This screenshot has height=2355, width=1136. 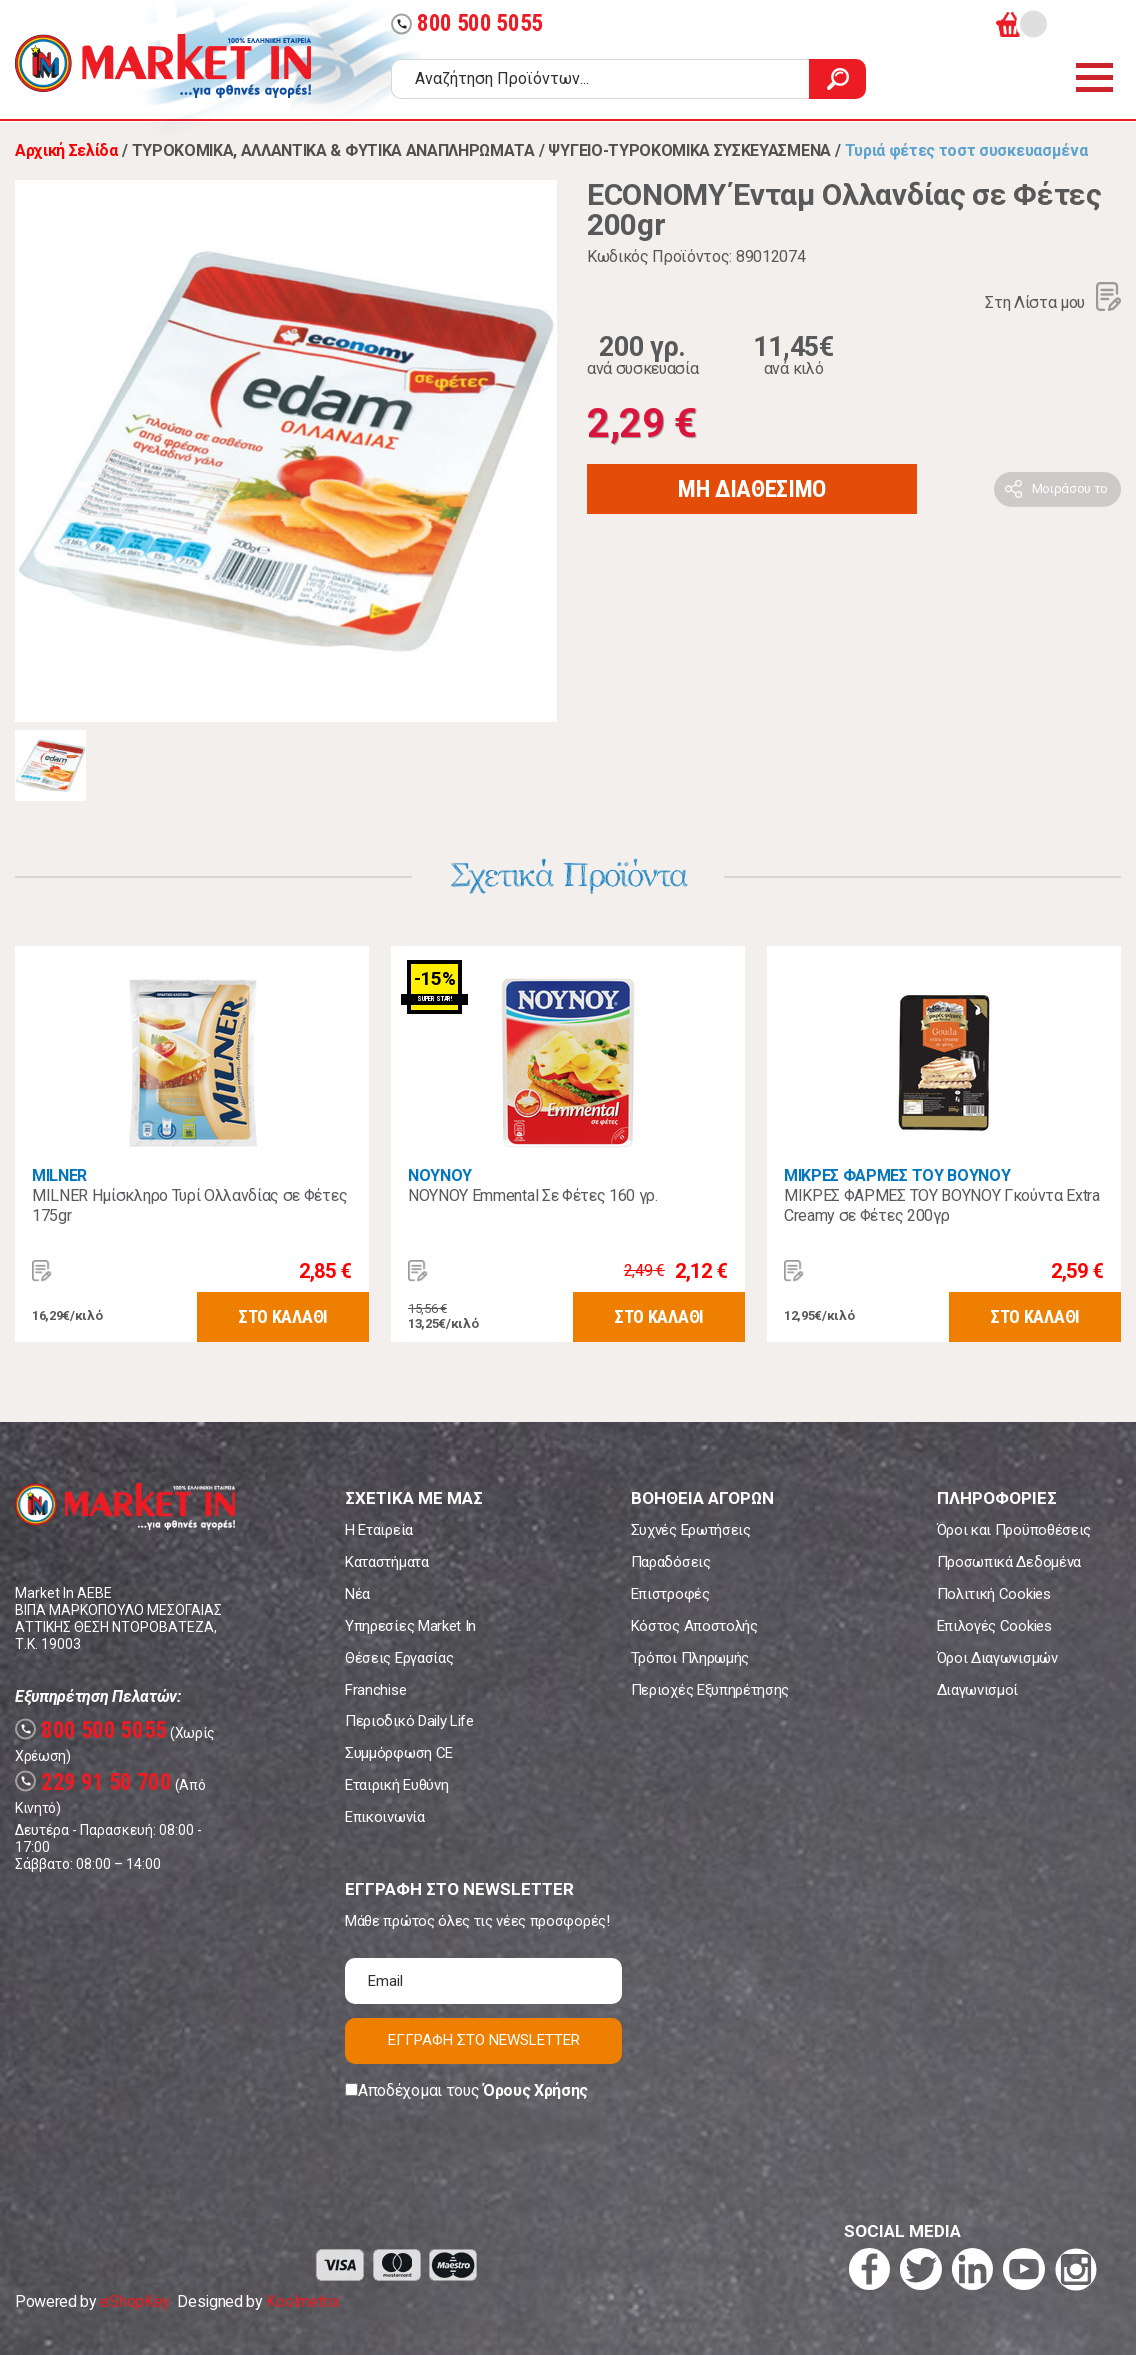 I want to click on Επιλογές Cookies, so click(x=994, y=1626).